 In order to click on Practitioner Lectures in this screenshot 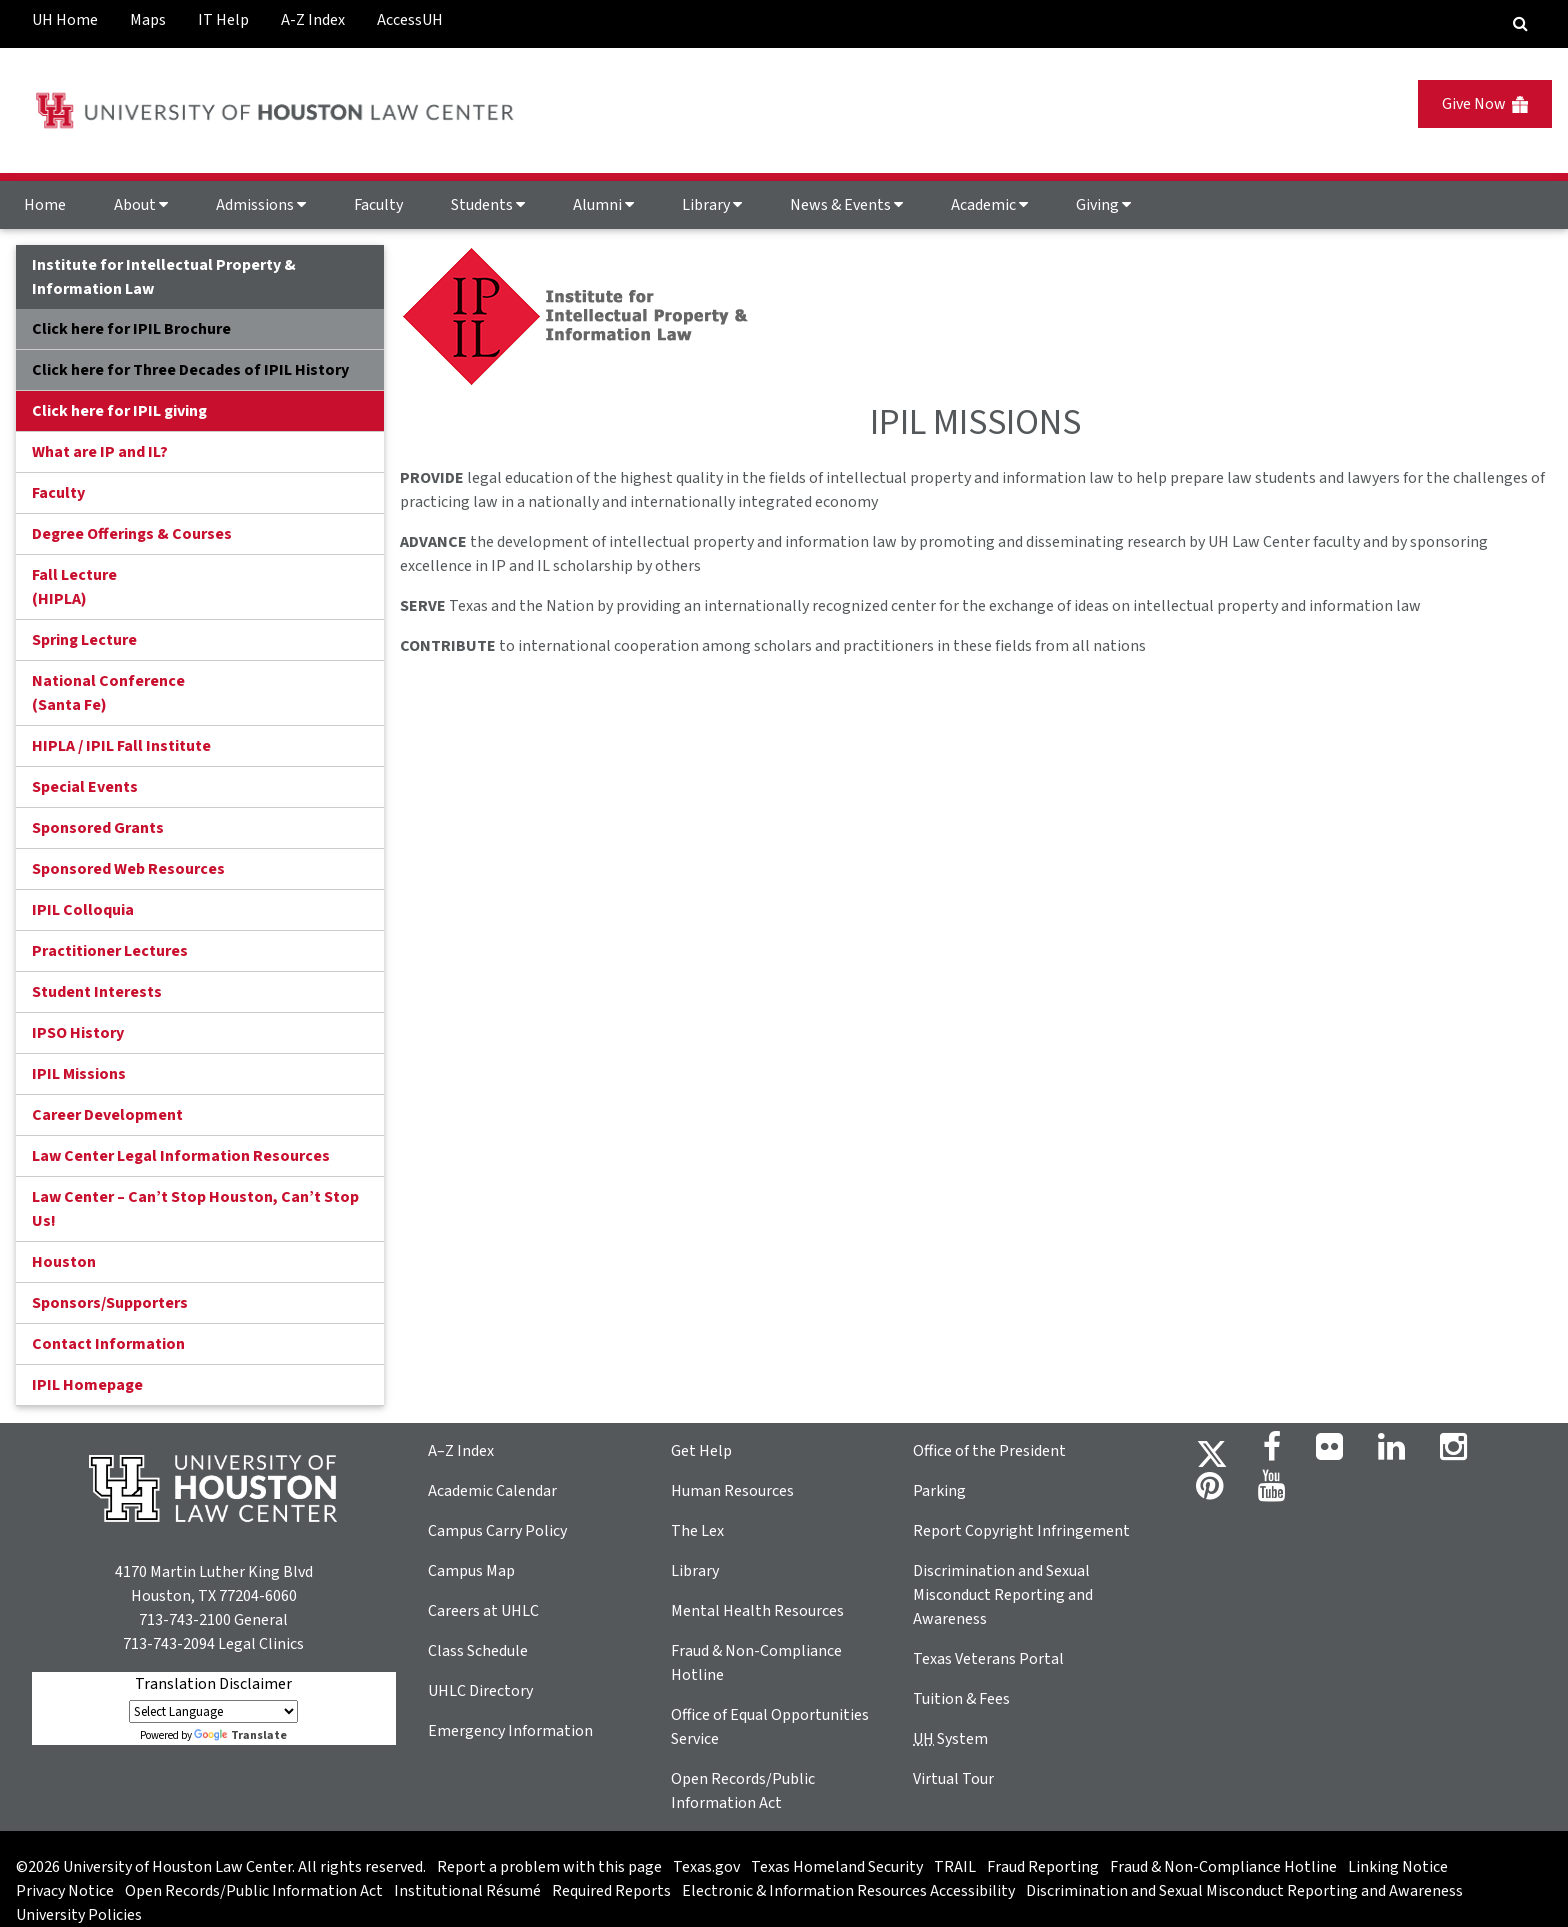, I will do `click(110, 951)`.